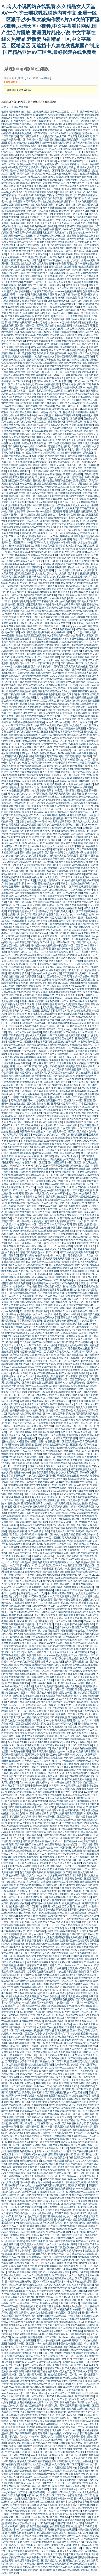 Image resolution: width=101 pixels, height=2576 pixels. What do you see at coordinates (45, 2290) in the screenshot?
I see `4399日本电影免费观看完整版` at bounding box center [45, 2290].